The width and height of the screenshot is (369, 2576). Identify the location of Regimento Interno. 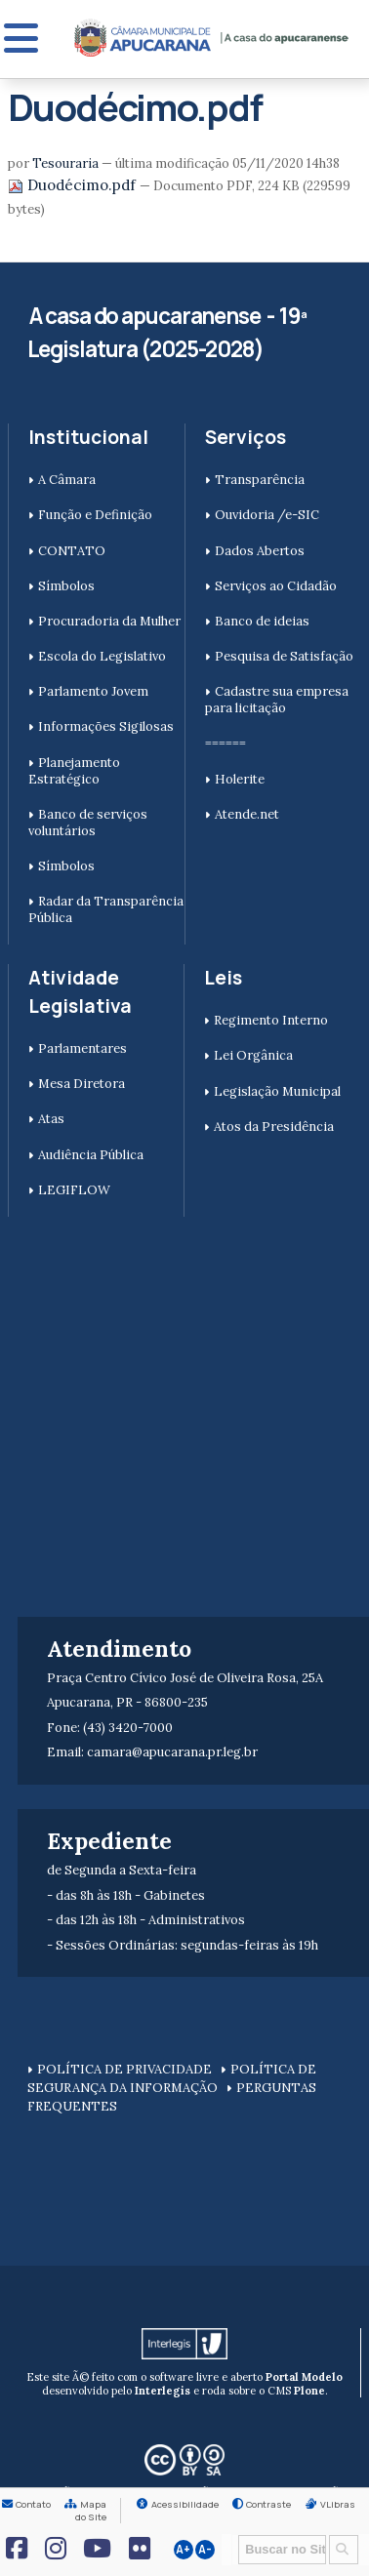
(271, 1020).